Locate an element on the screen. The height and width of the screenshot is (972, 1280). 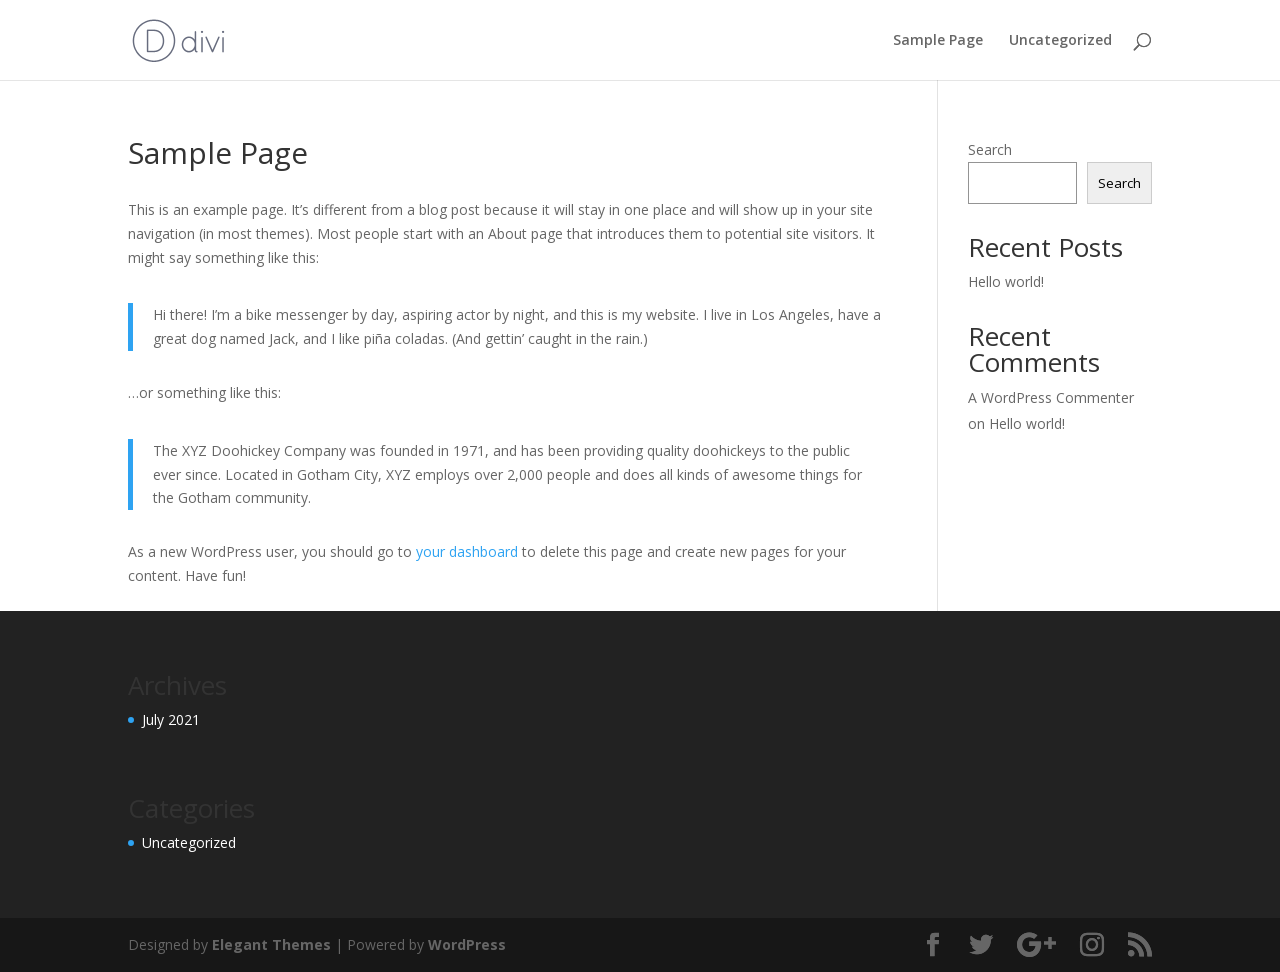
Hello world! is located at coordinates (1006, 281).